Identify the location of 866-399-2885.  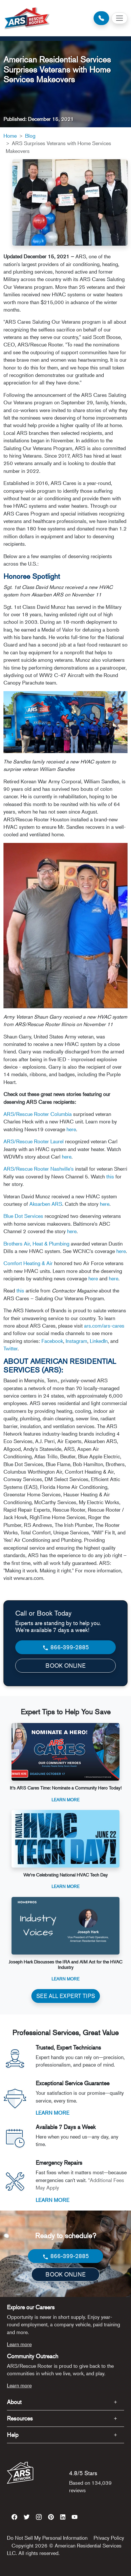
(65, 1647).